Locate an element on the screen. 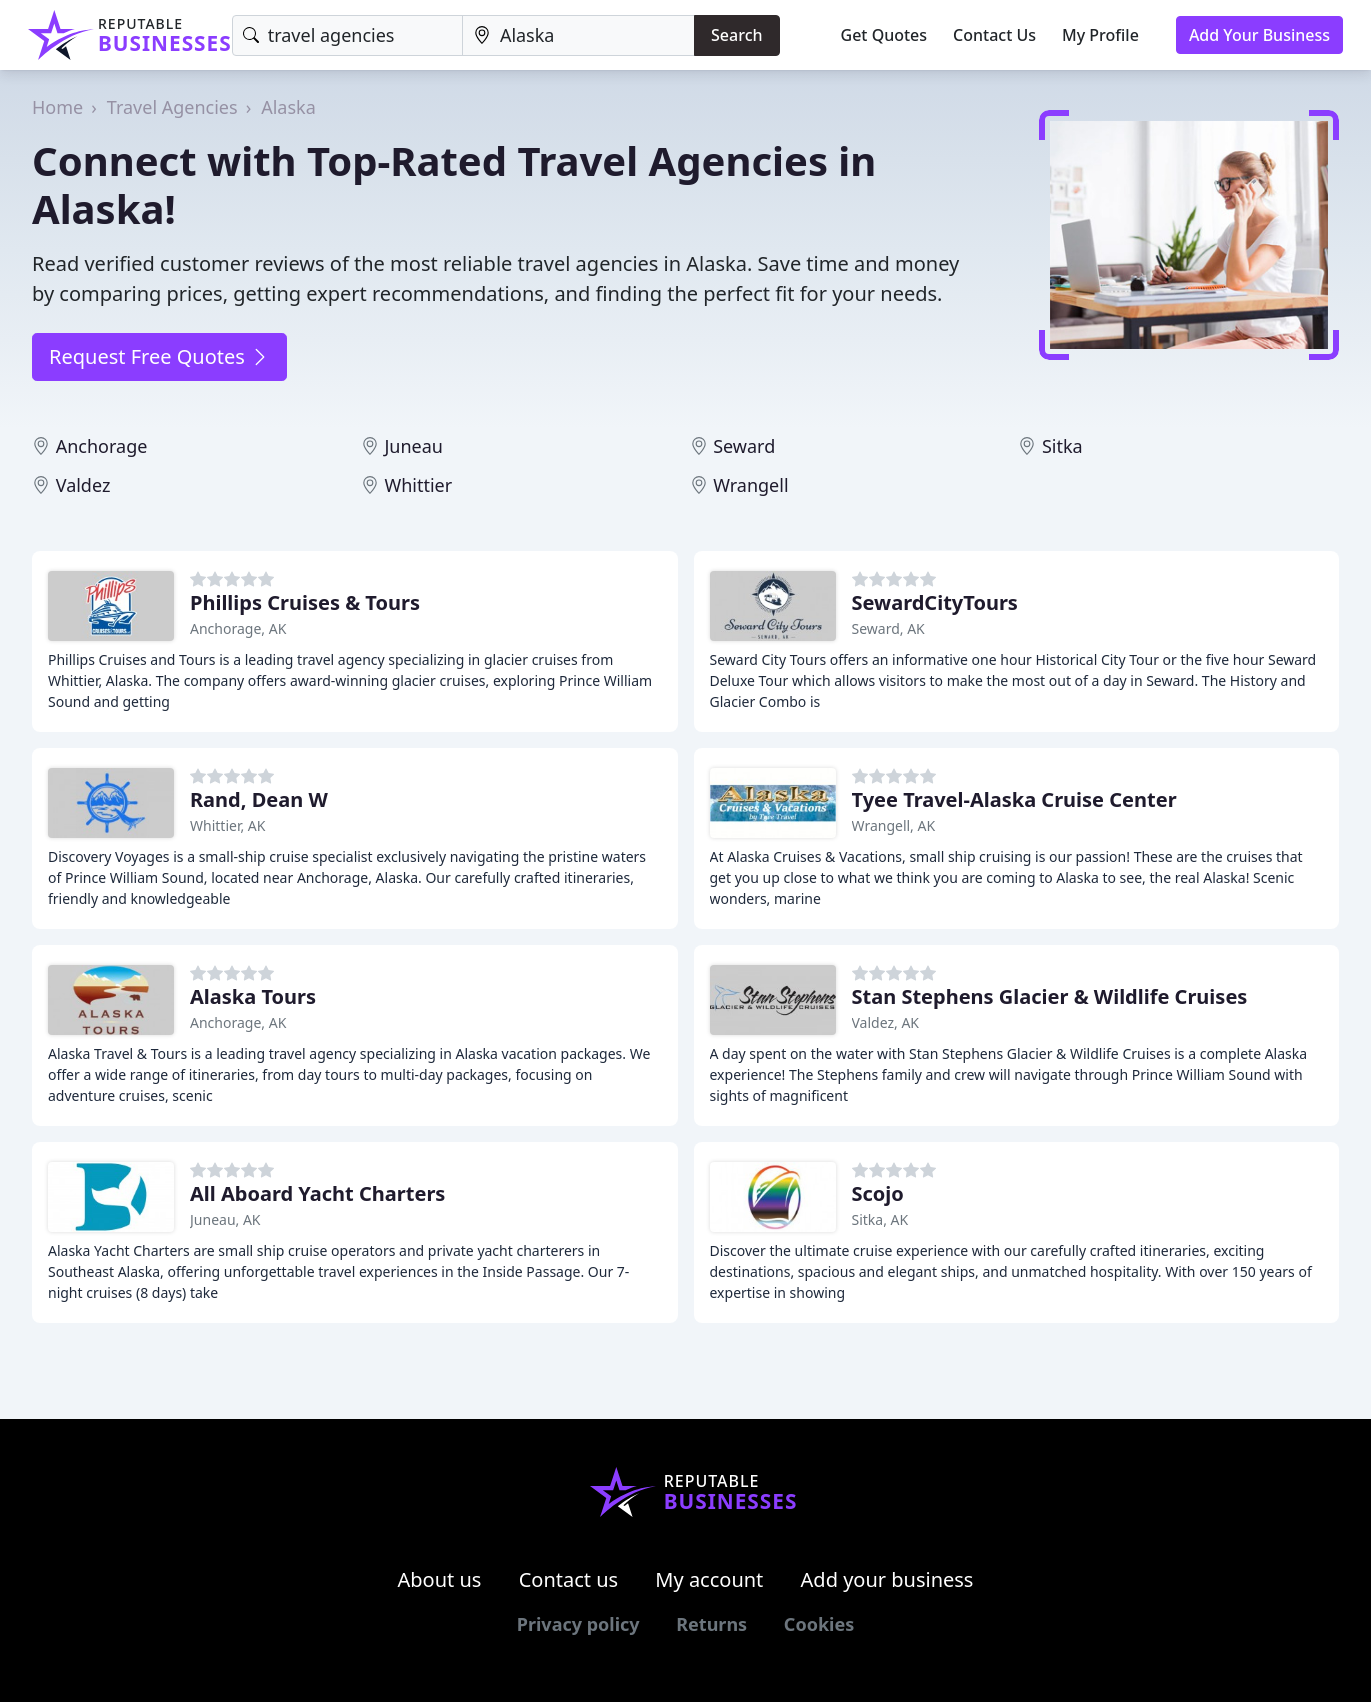 The image size is (1371, 1702). Sitka is located at coordinates (1062, 446).